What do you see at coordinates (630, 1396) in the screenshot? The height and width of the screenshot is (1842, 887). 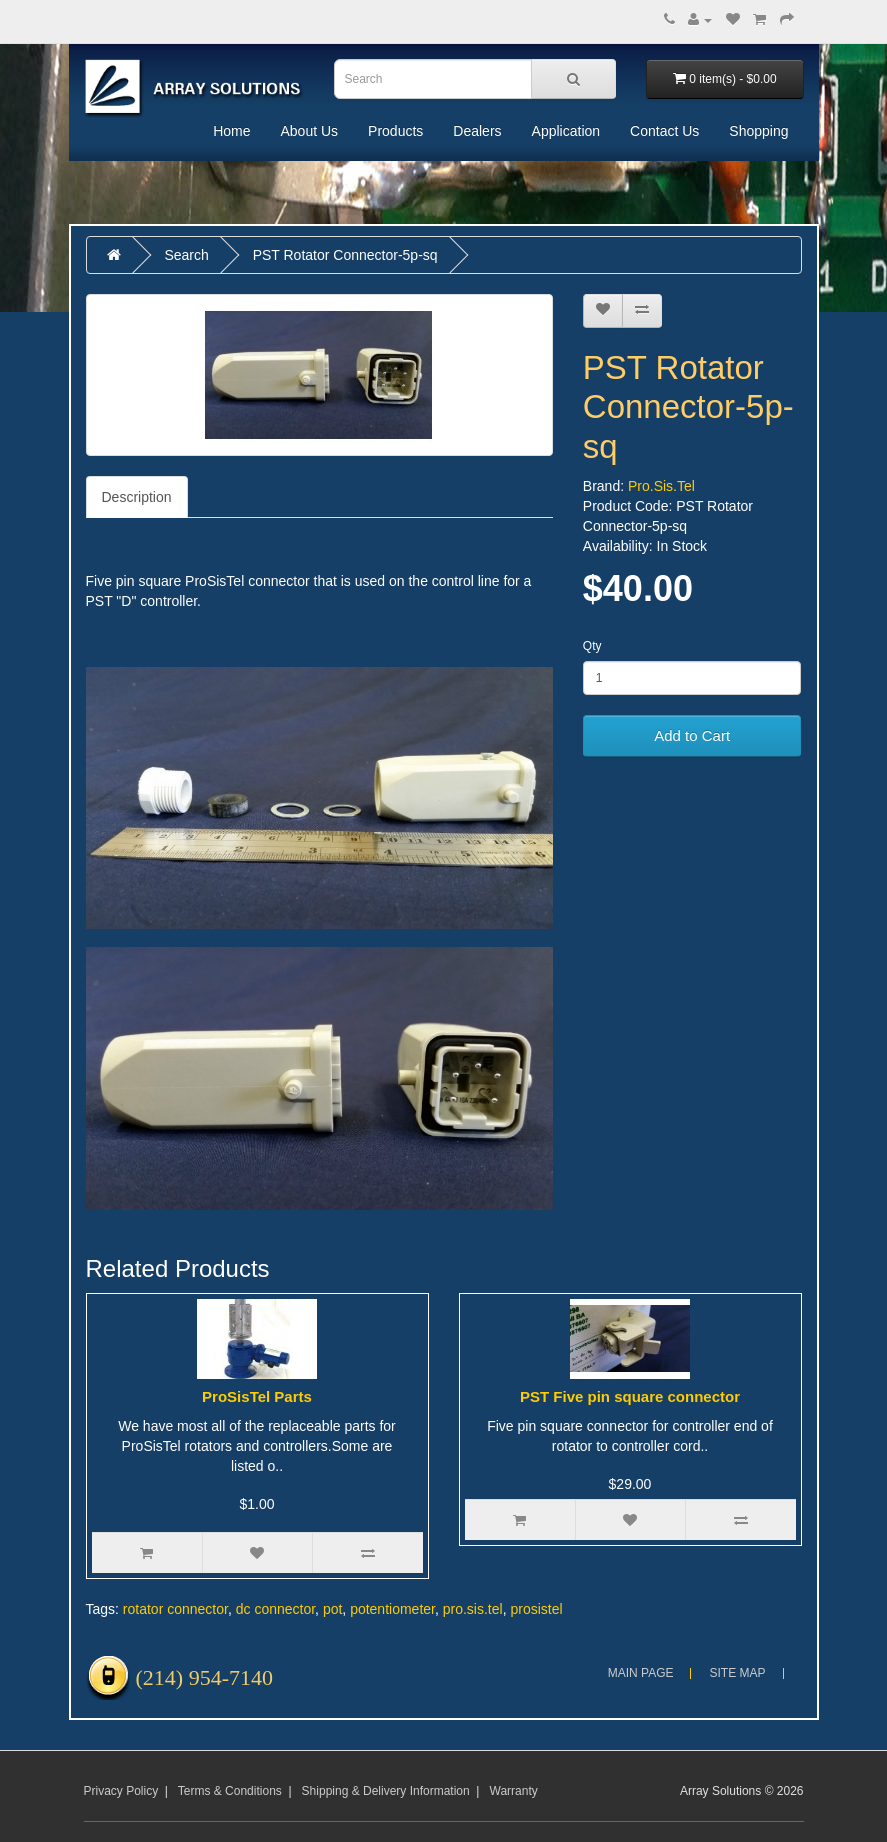 I see `PST Five pin square connector` at bounding box center [630, 1396].